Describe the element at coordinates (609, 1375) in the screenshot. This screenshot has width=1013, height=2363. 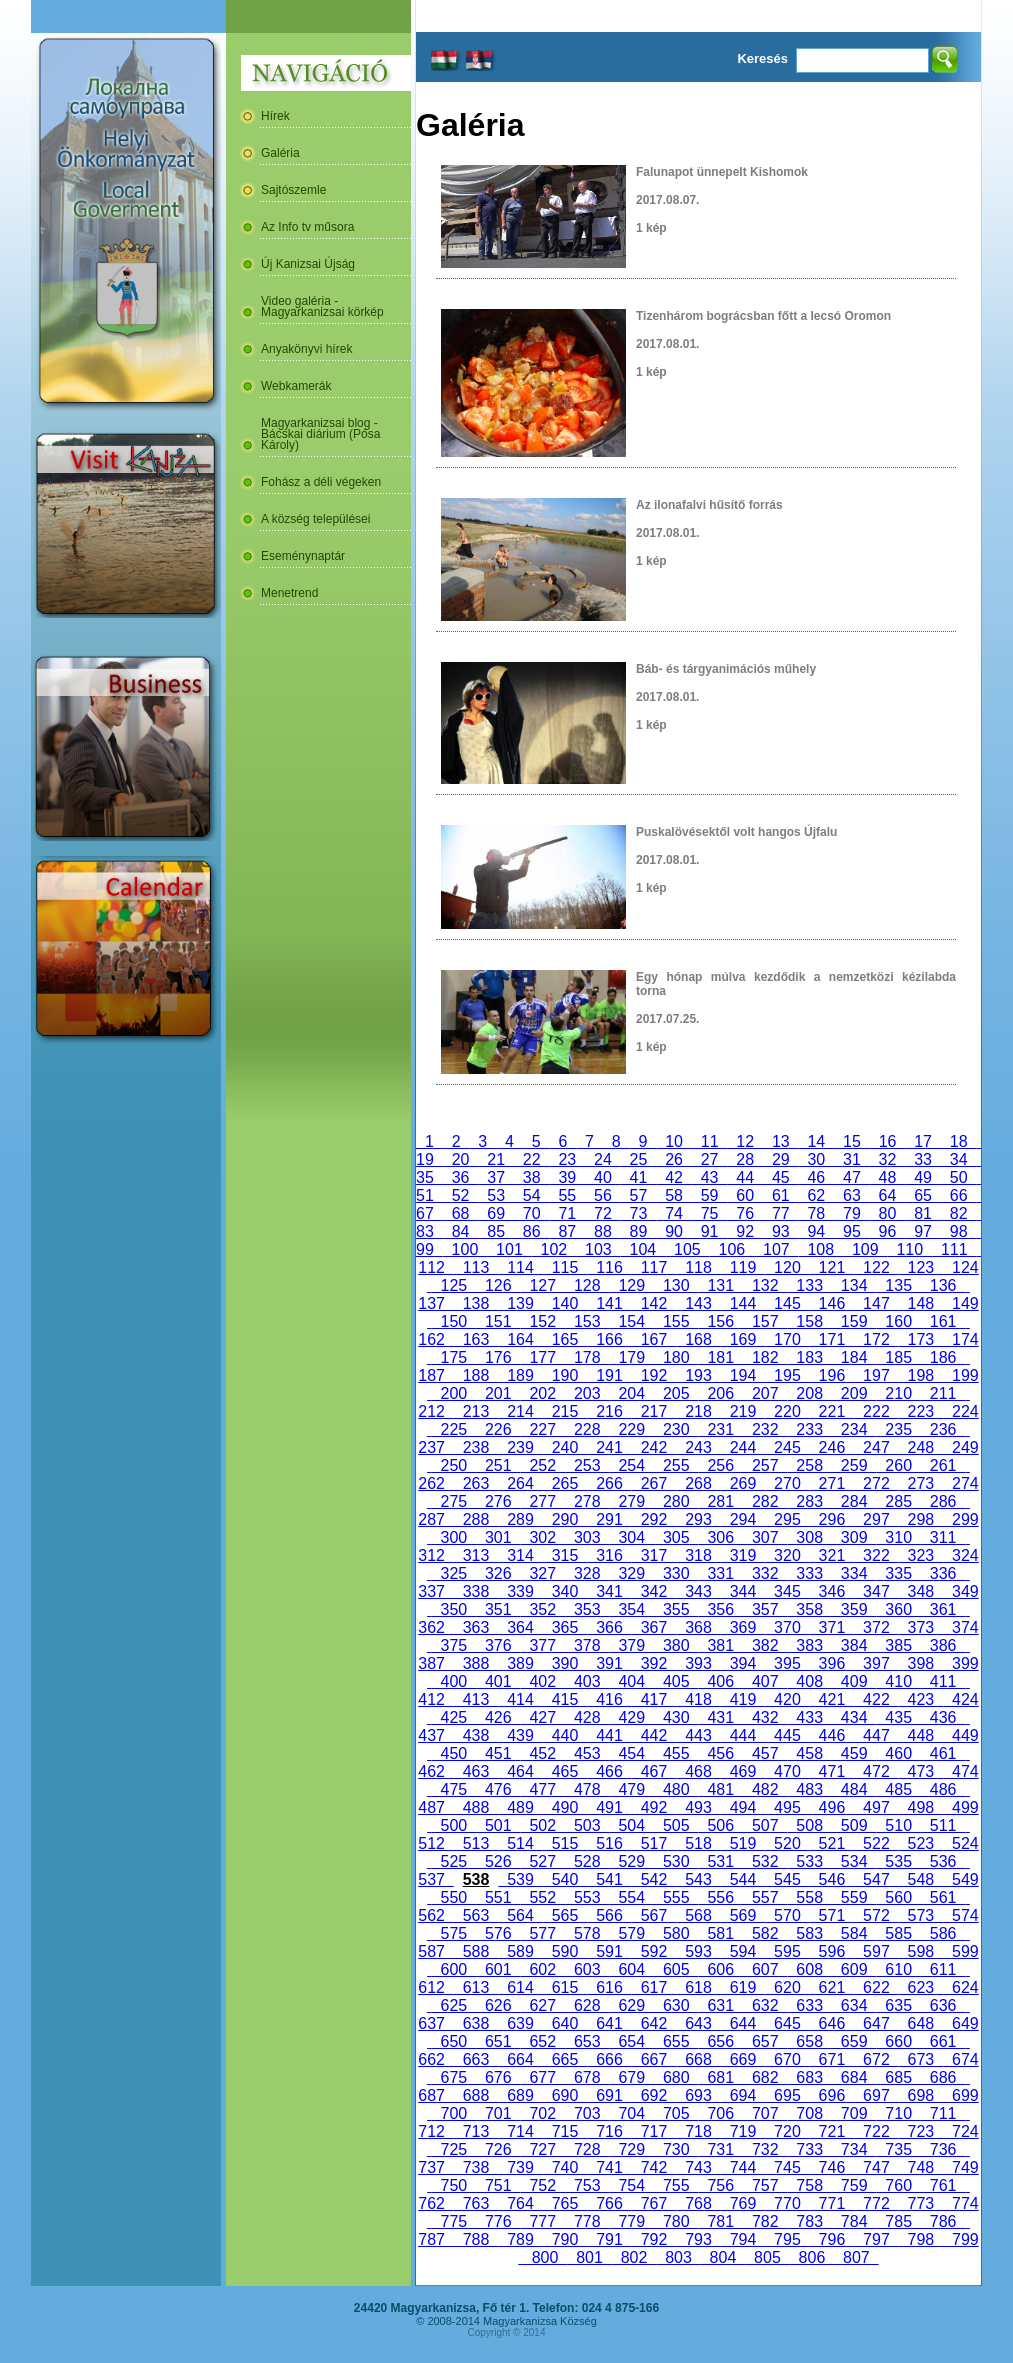
I see `191` at that location.